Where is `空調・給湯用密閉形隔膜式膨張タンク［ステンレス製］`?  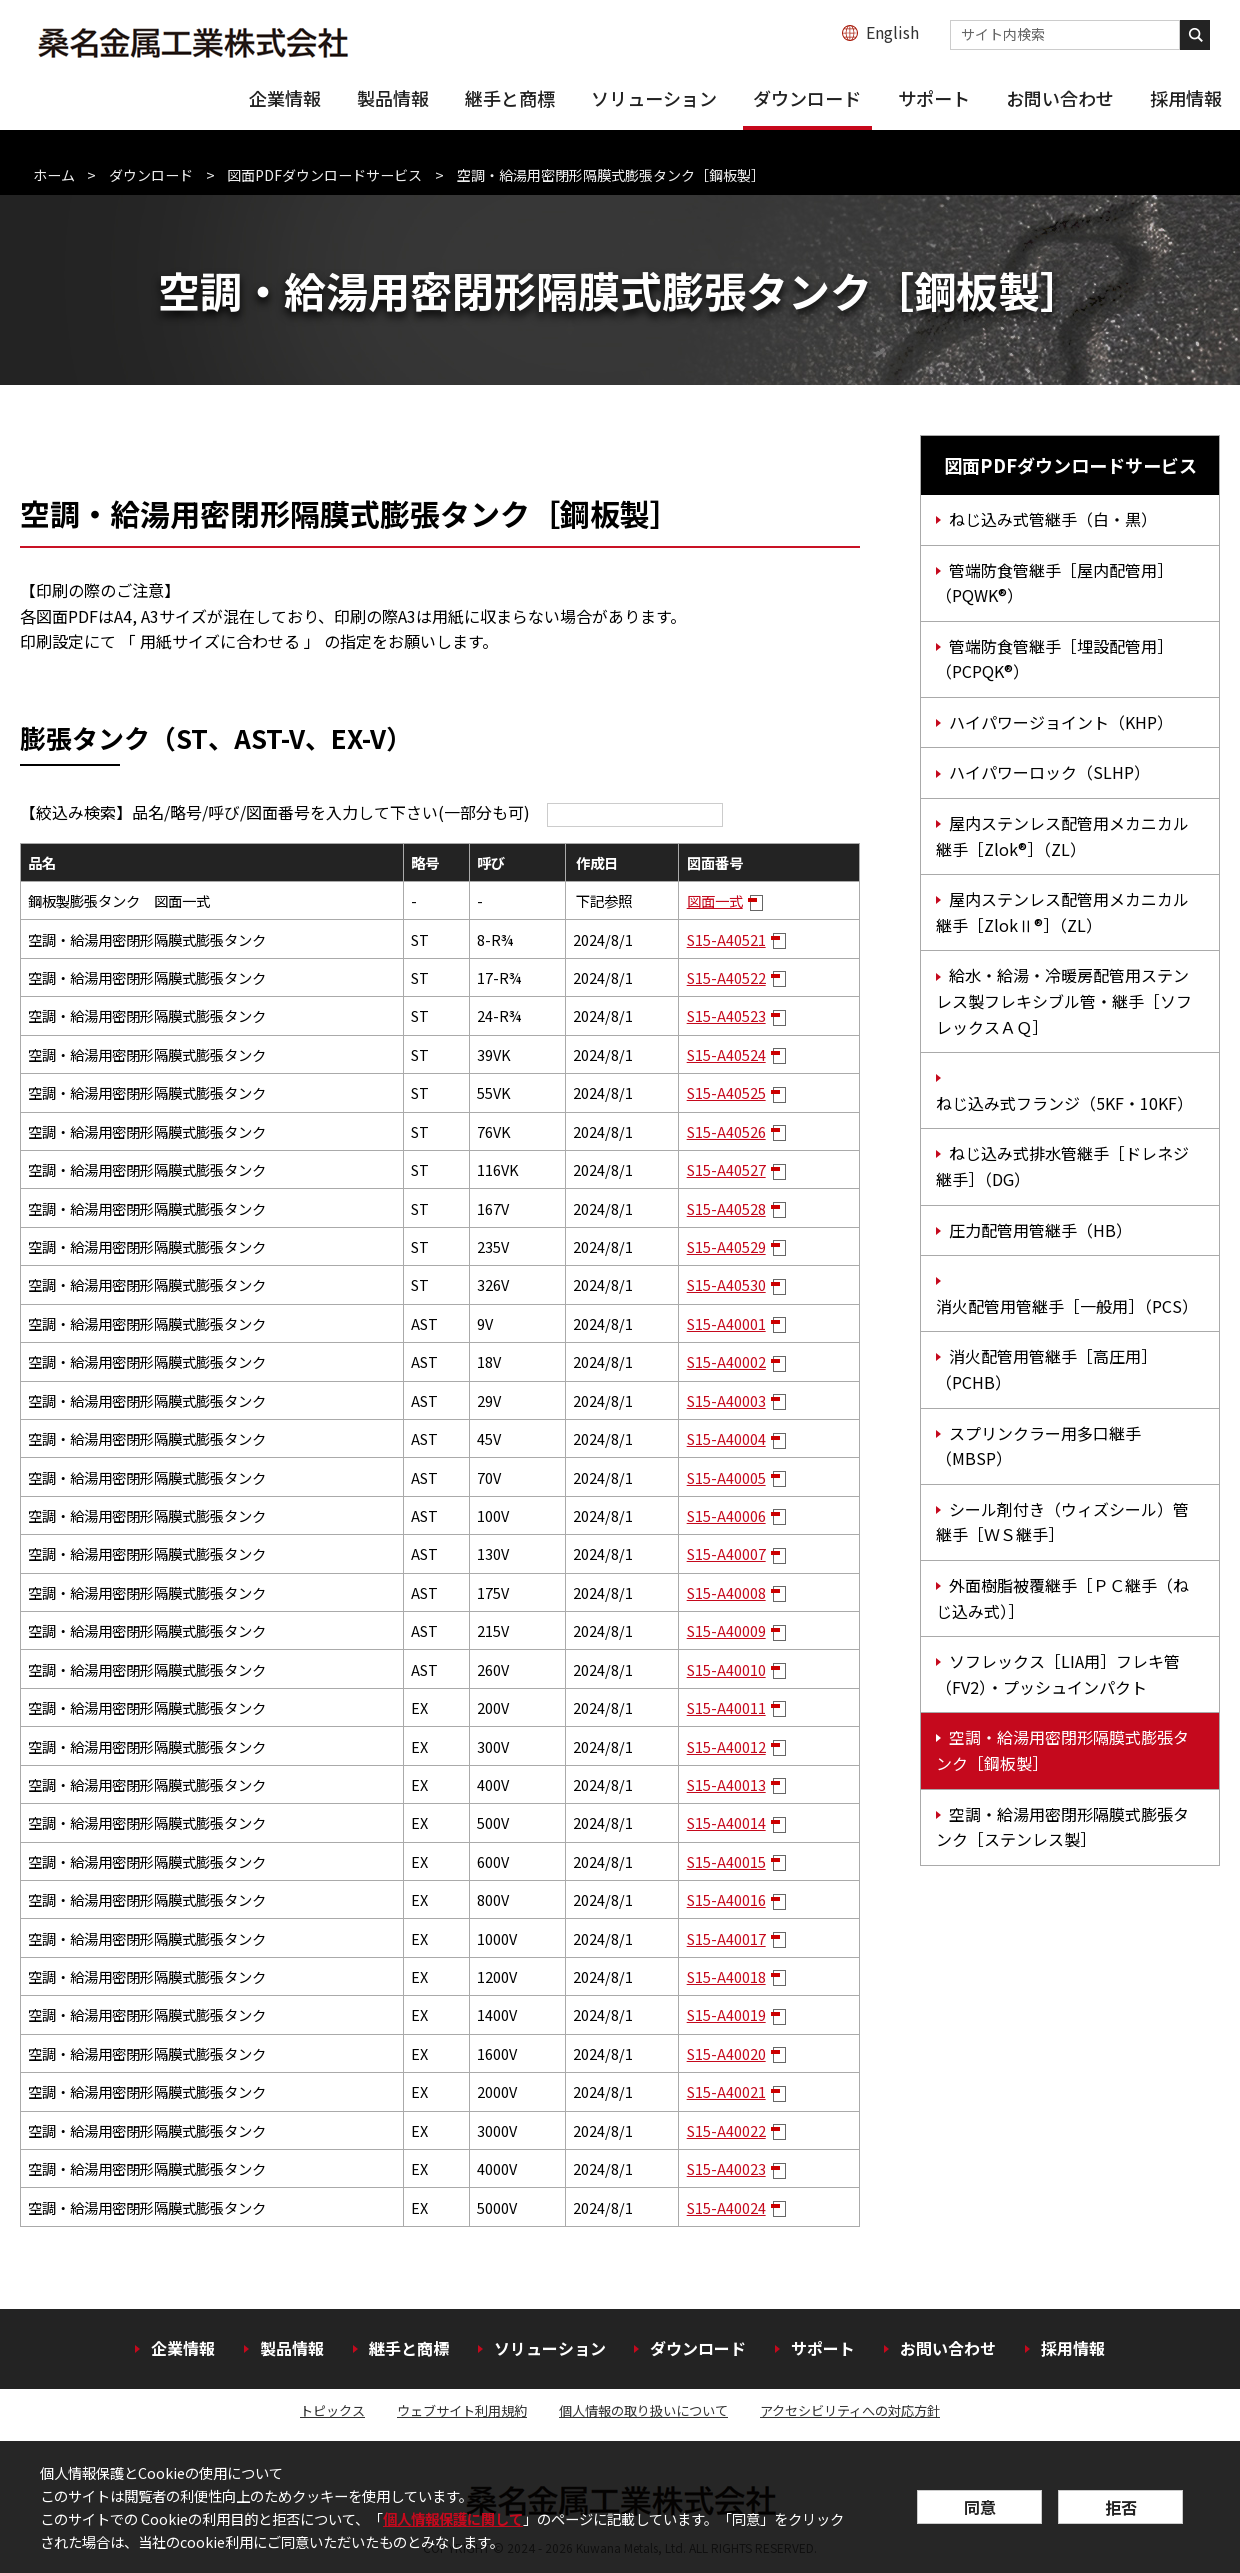
空調・給湯用密閉形隔膜式膨張タンク［ステンレス製］ is located at coordinates (1062, 1827).